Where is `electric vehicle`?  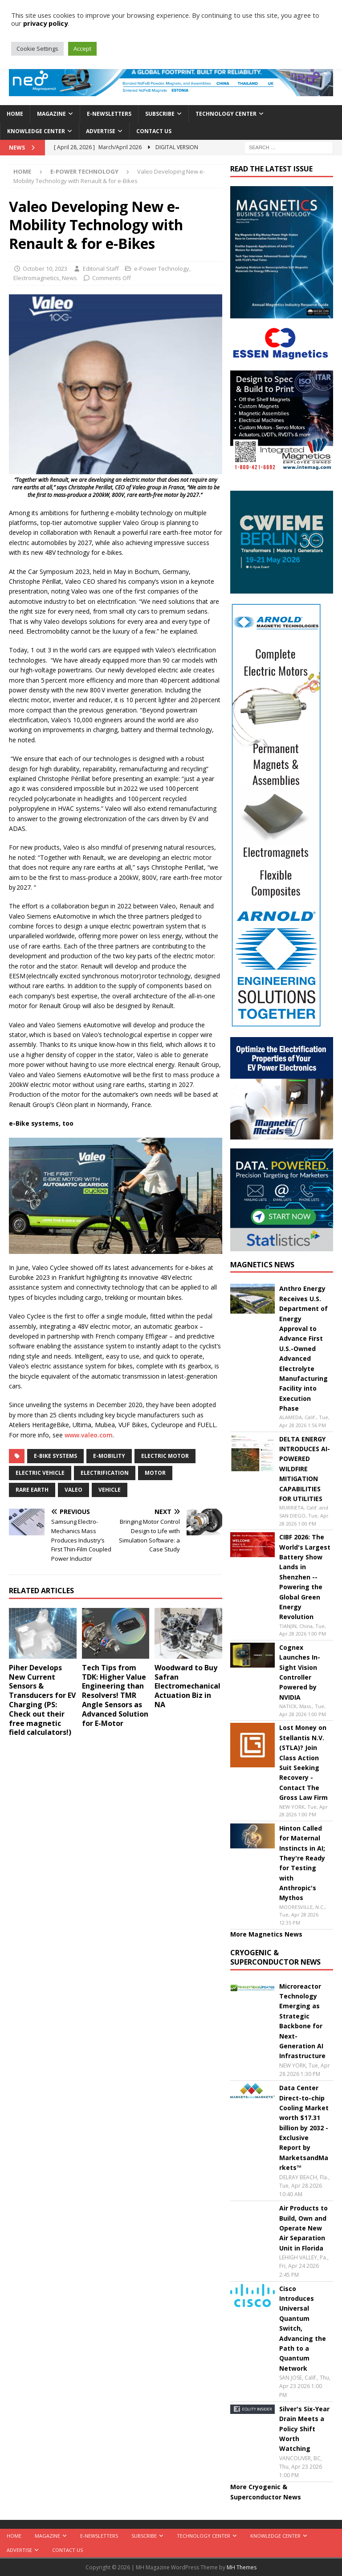 electric vehicle is located at coordinates (40, 1473).